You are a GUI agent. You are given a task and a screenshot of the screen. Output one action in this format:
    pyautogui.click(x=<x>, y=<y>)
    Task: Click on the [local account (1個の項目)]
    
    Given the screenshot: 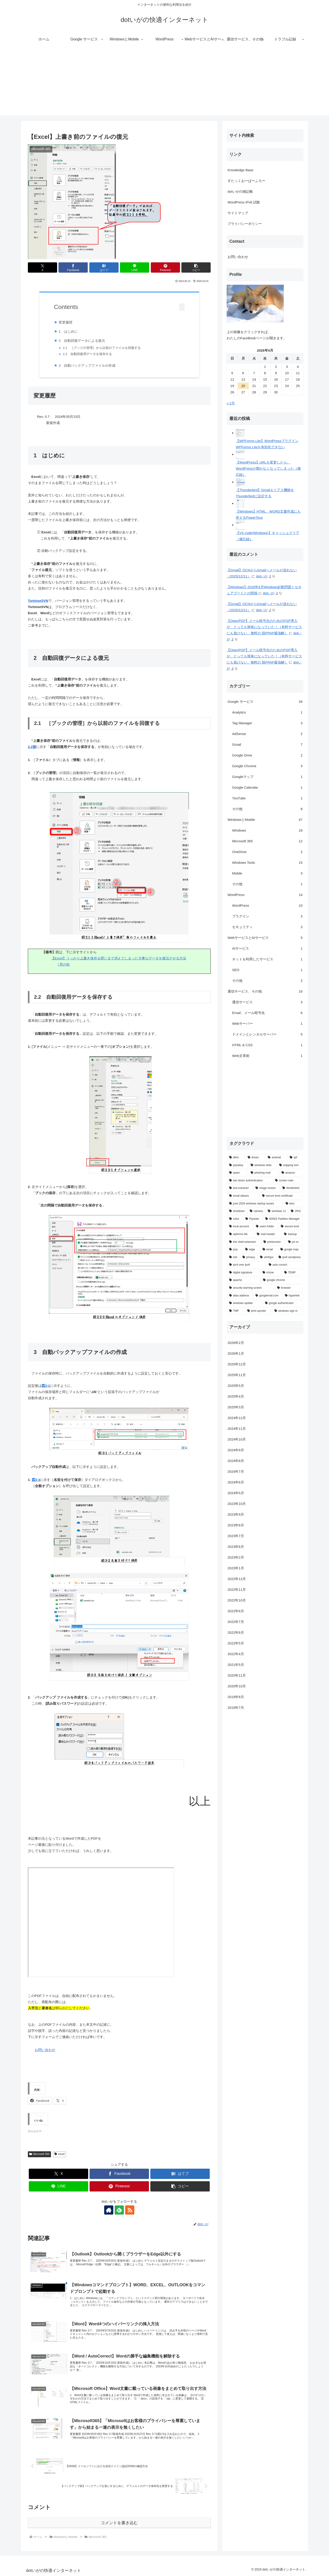 What is the action you would take?
    pyautogui.click(x=240, y=1226)
    